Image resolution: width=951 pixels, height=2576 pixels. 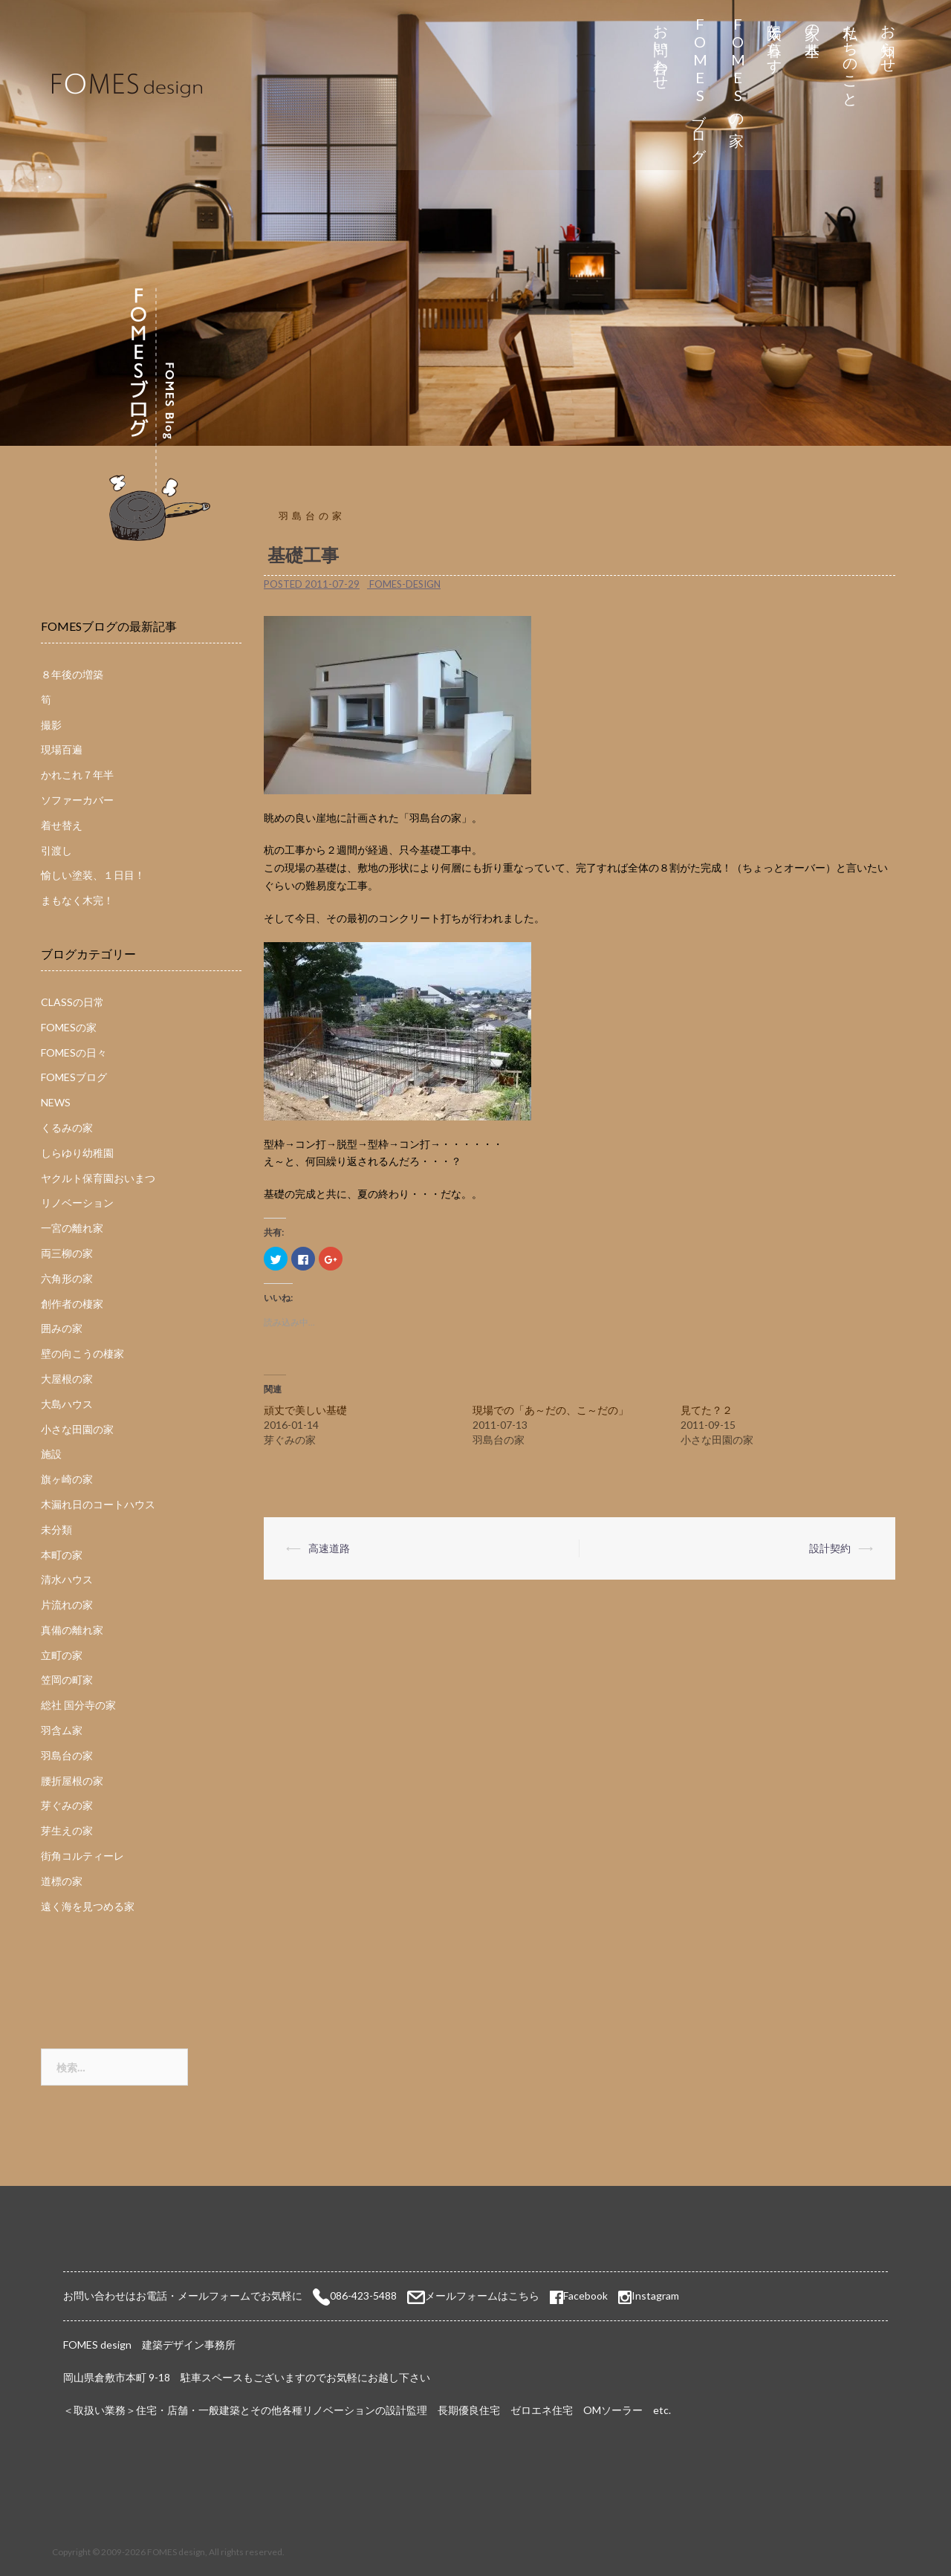 I want to click on 小さな田園の家, so click(x=77, y=1429).